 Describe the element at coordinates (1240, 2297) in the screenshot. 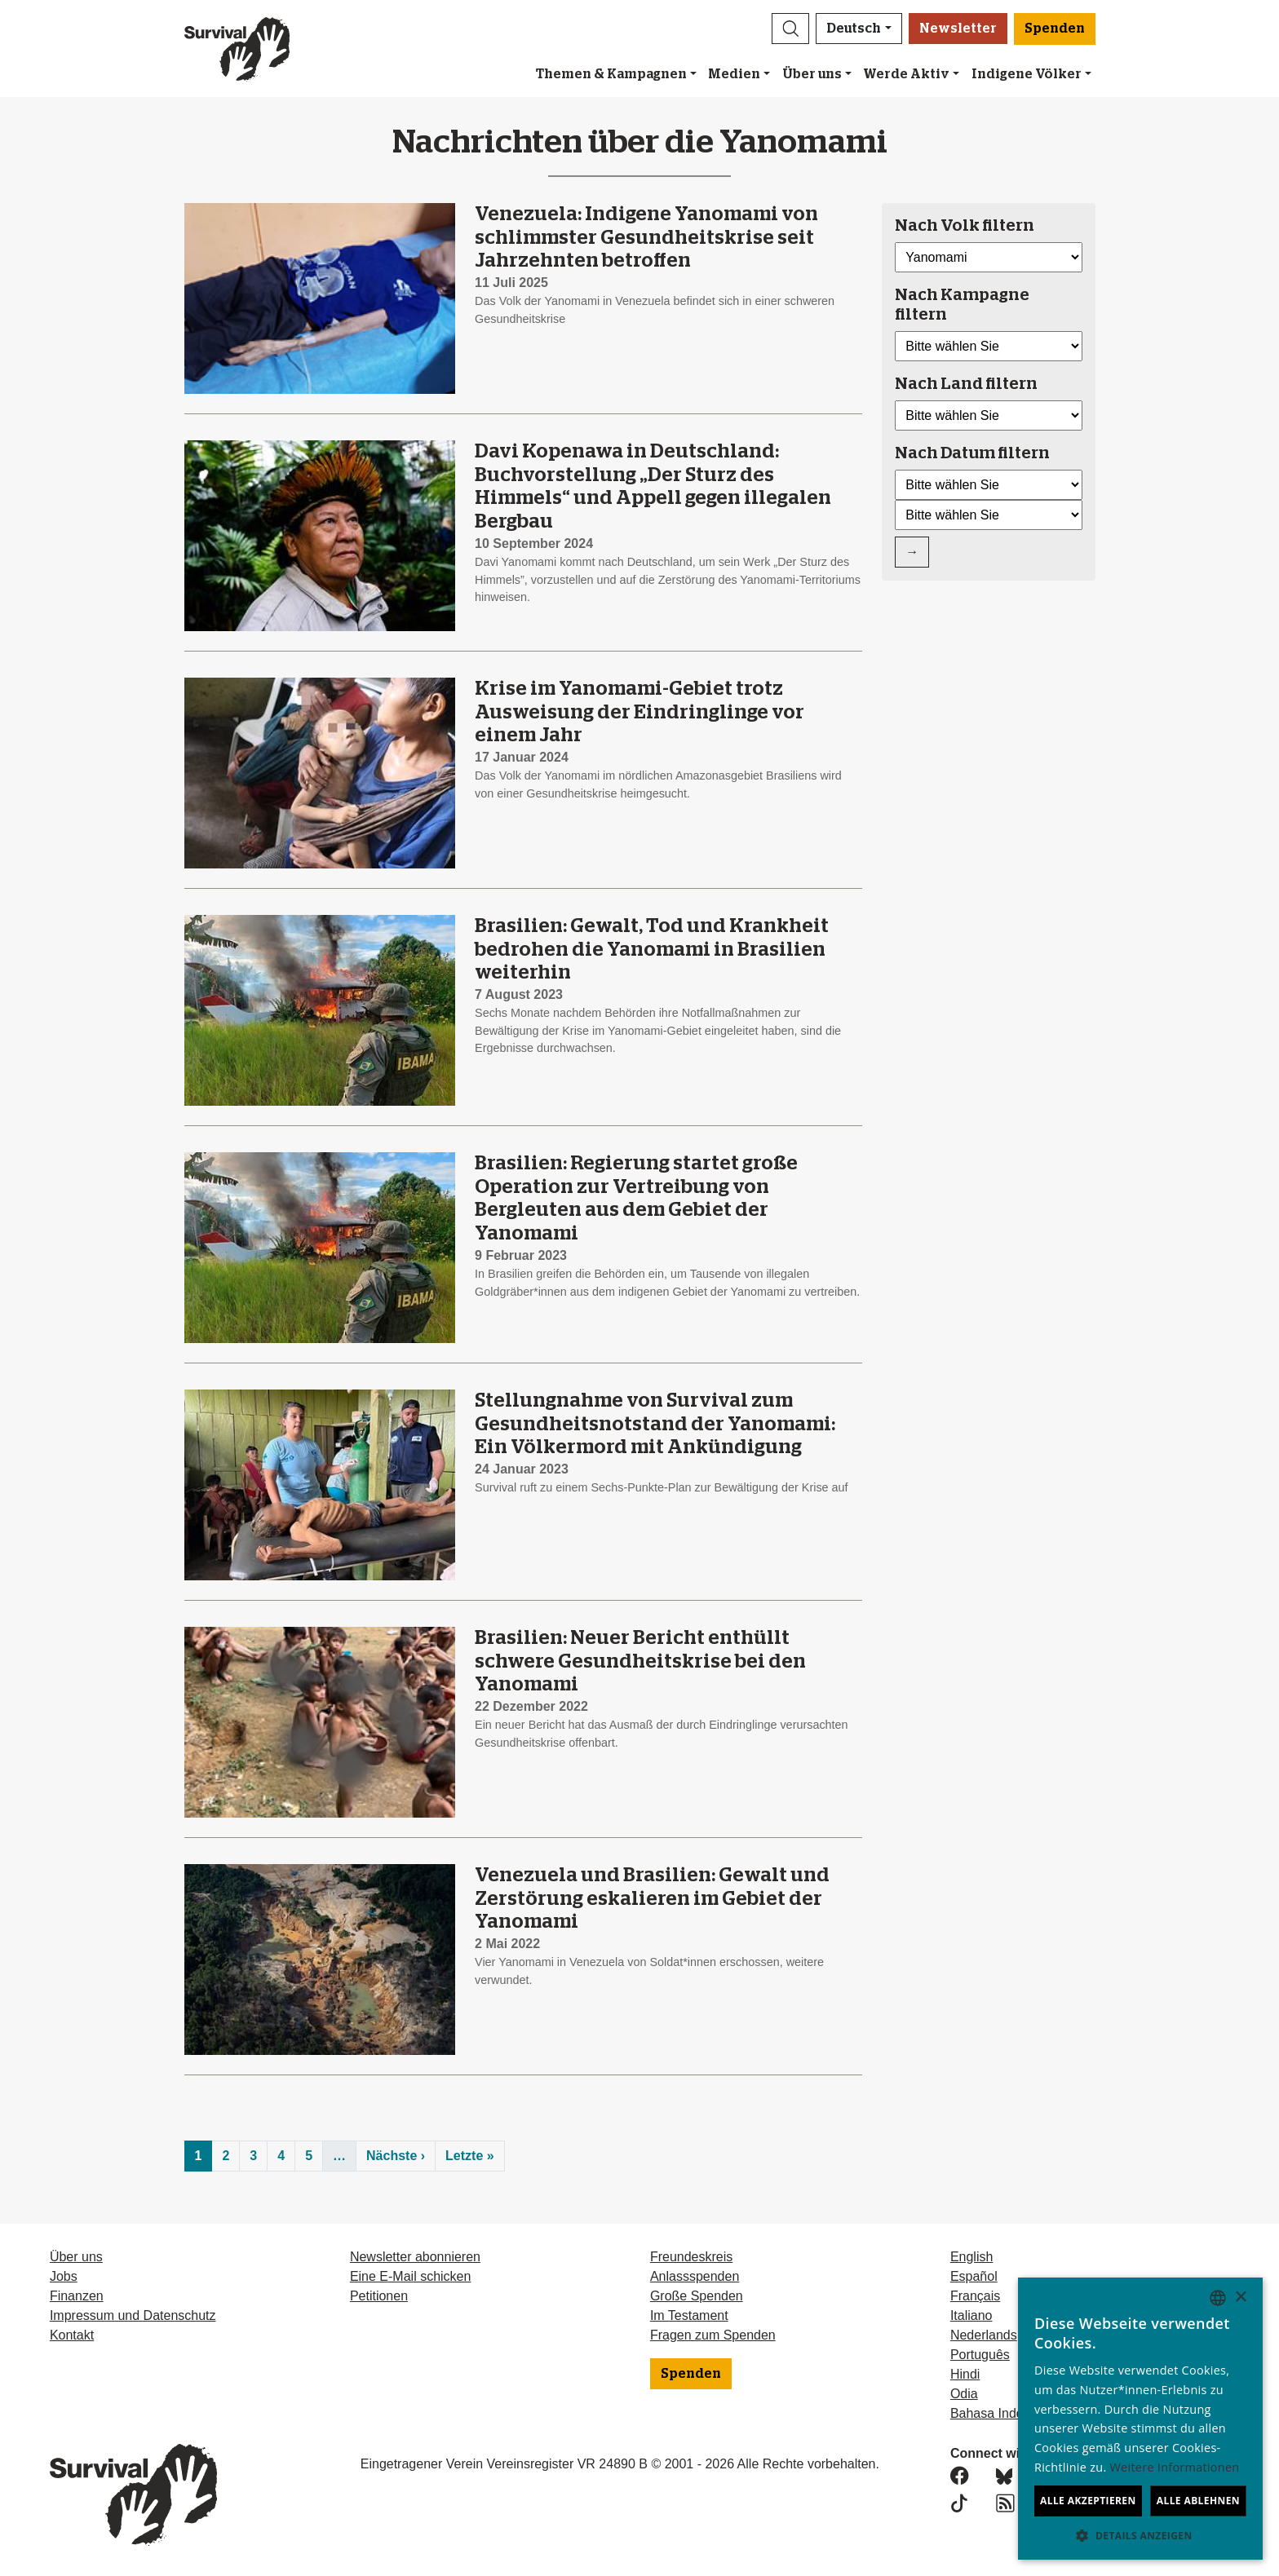

I see `× [button]` at that location.